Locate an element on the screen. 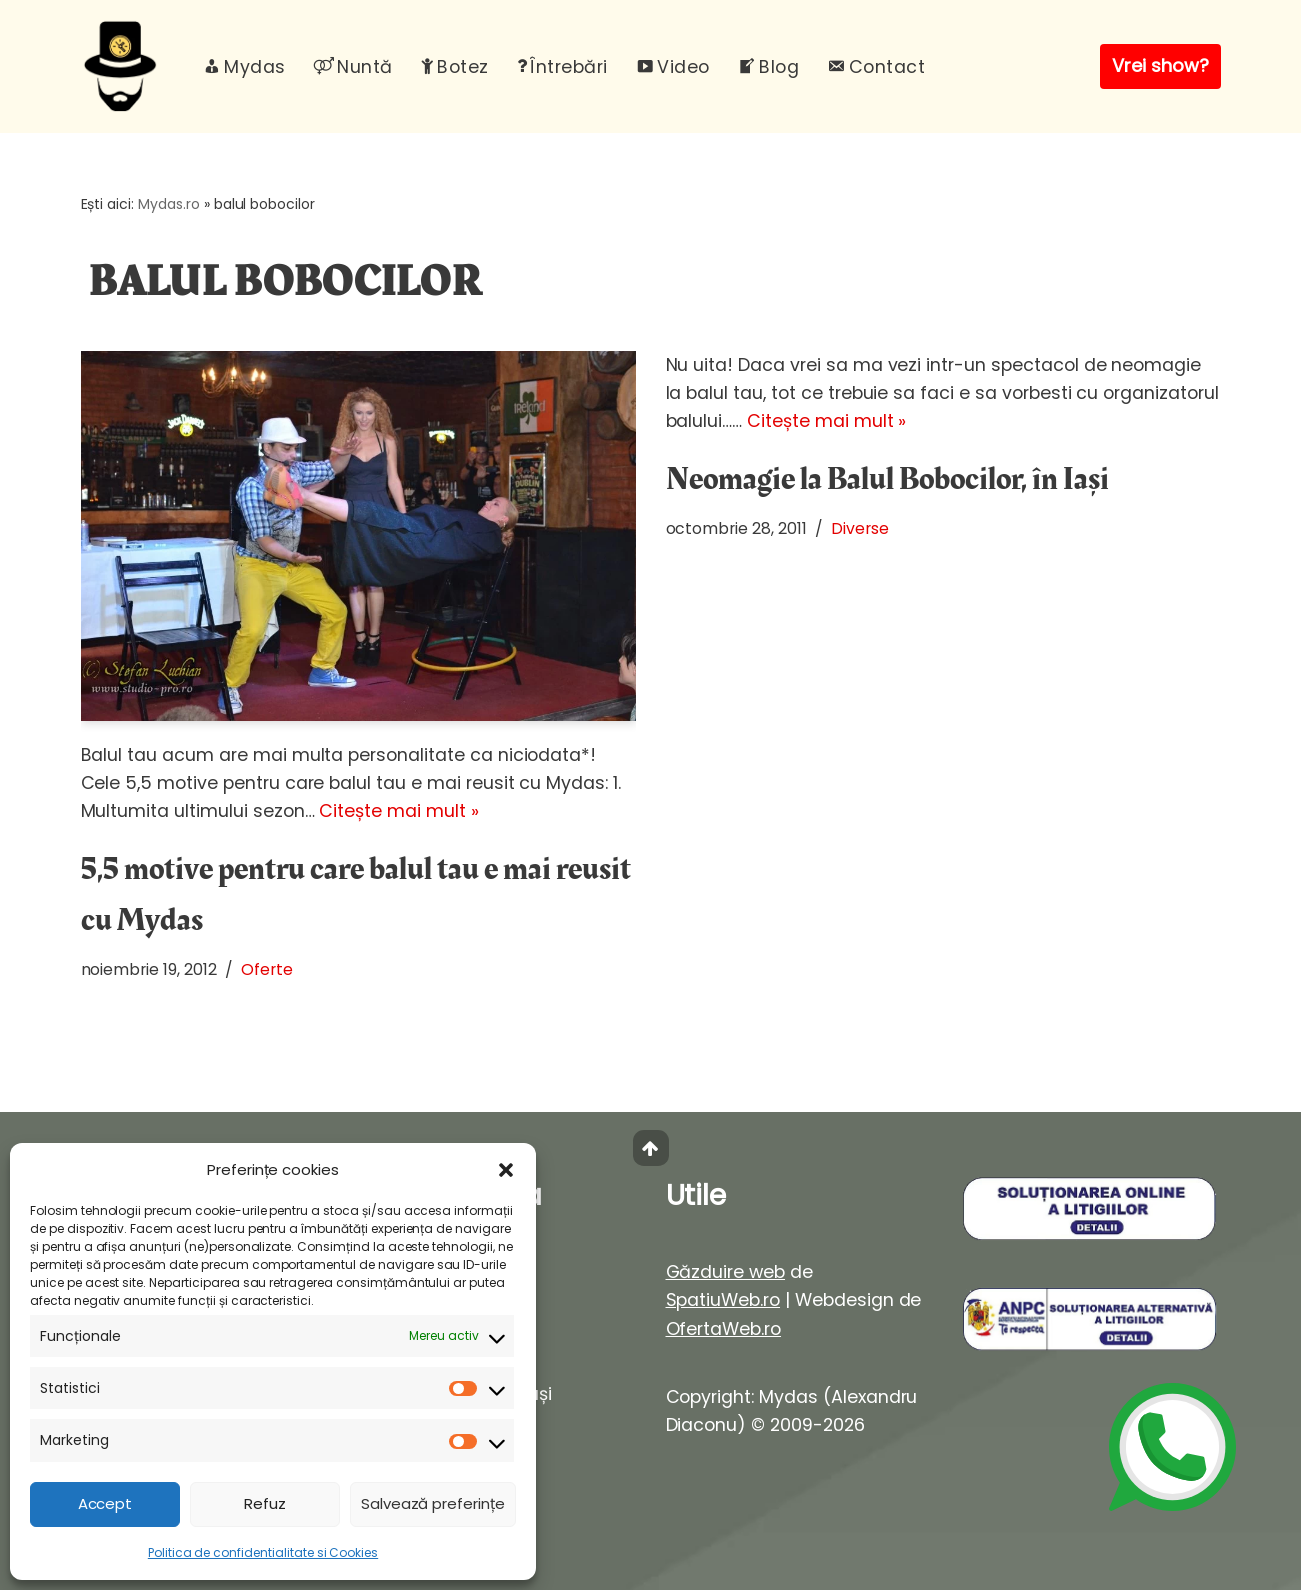 The height and width of the screenshot is (1590, 1301). Diverse is located at coordinates (860, 528).